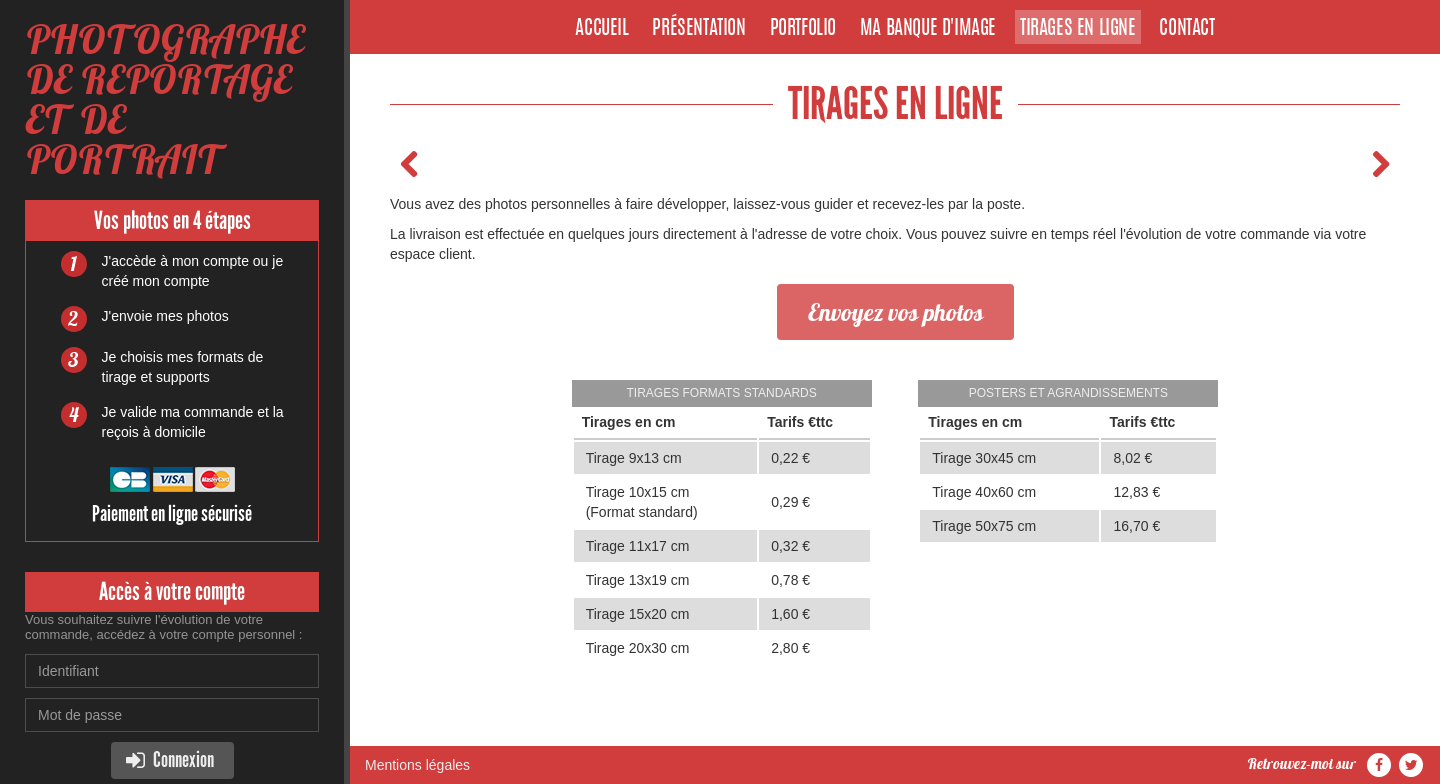 The image size is (1440, 784). Describe the element at coordinates (698, 29) in the screenshot. I see `Présentation` at that location.